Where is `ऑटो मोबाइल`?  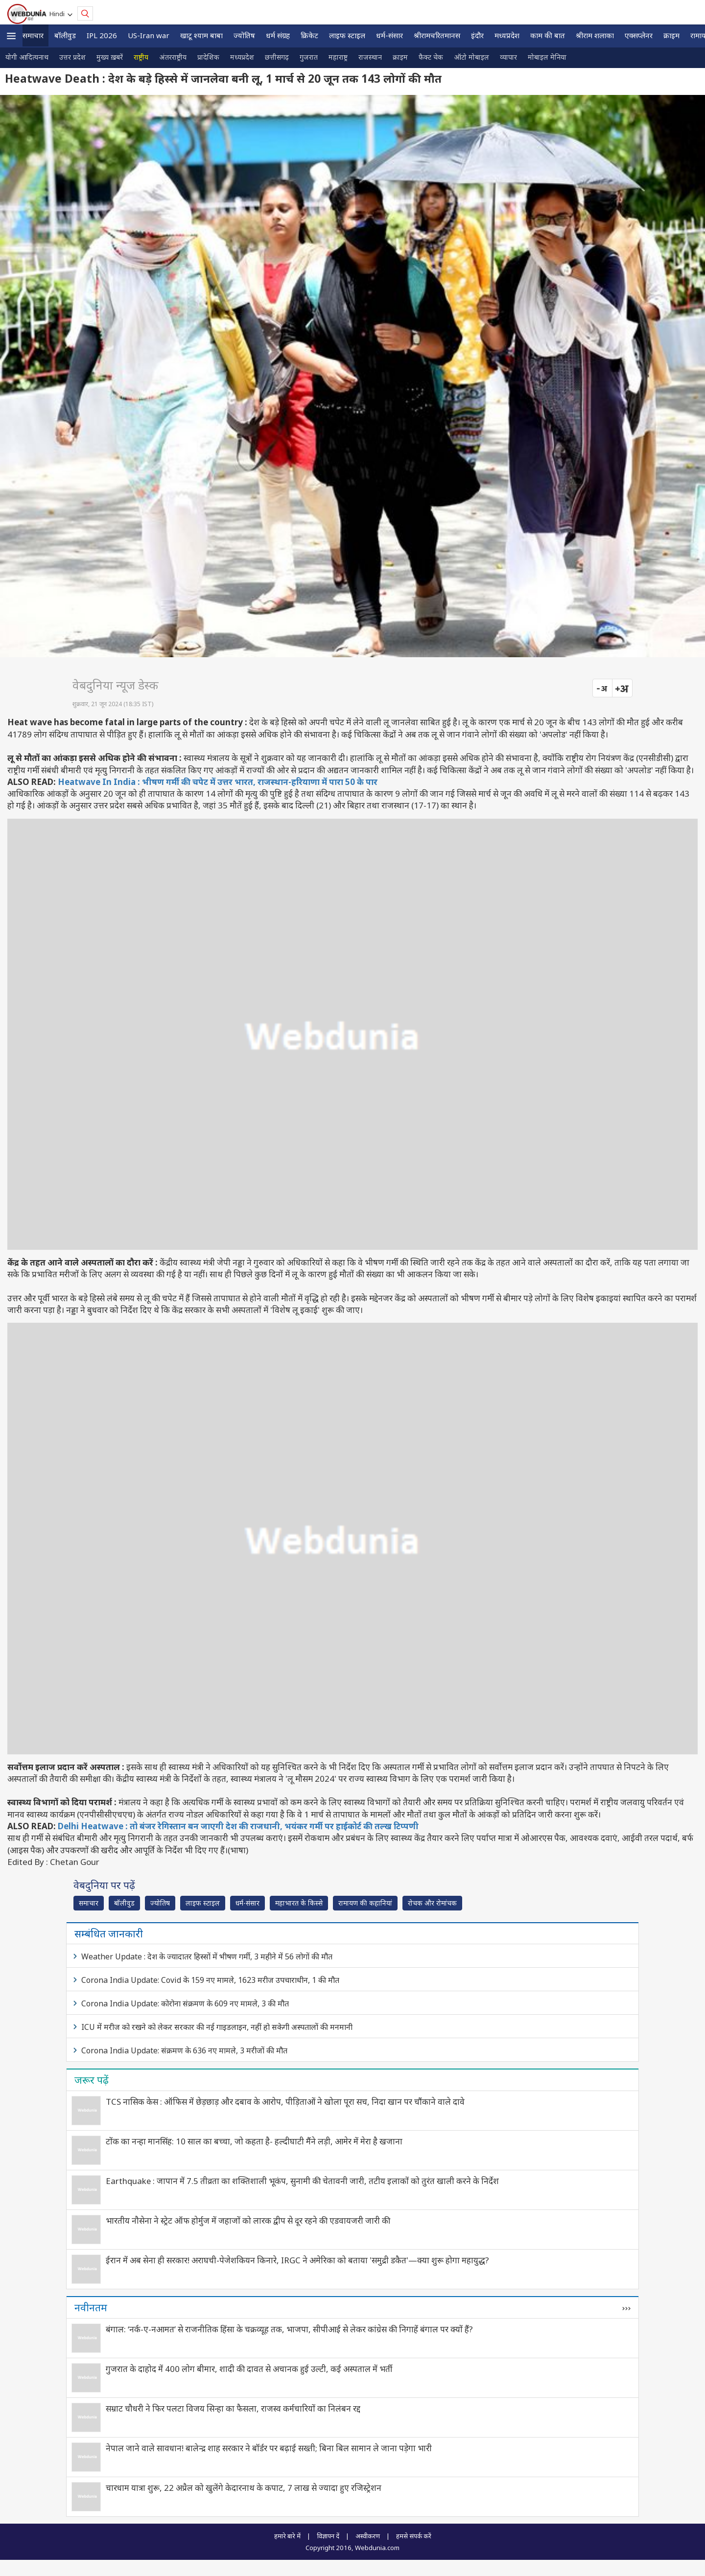 ऑटो मोबाइल is located at coordinates (471, 57).